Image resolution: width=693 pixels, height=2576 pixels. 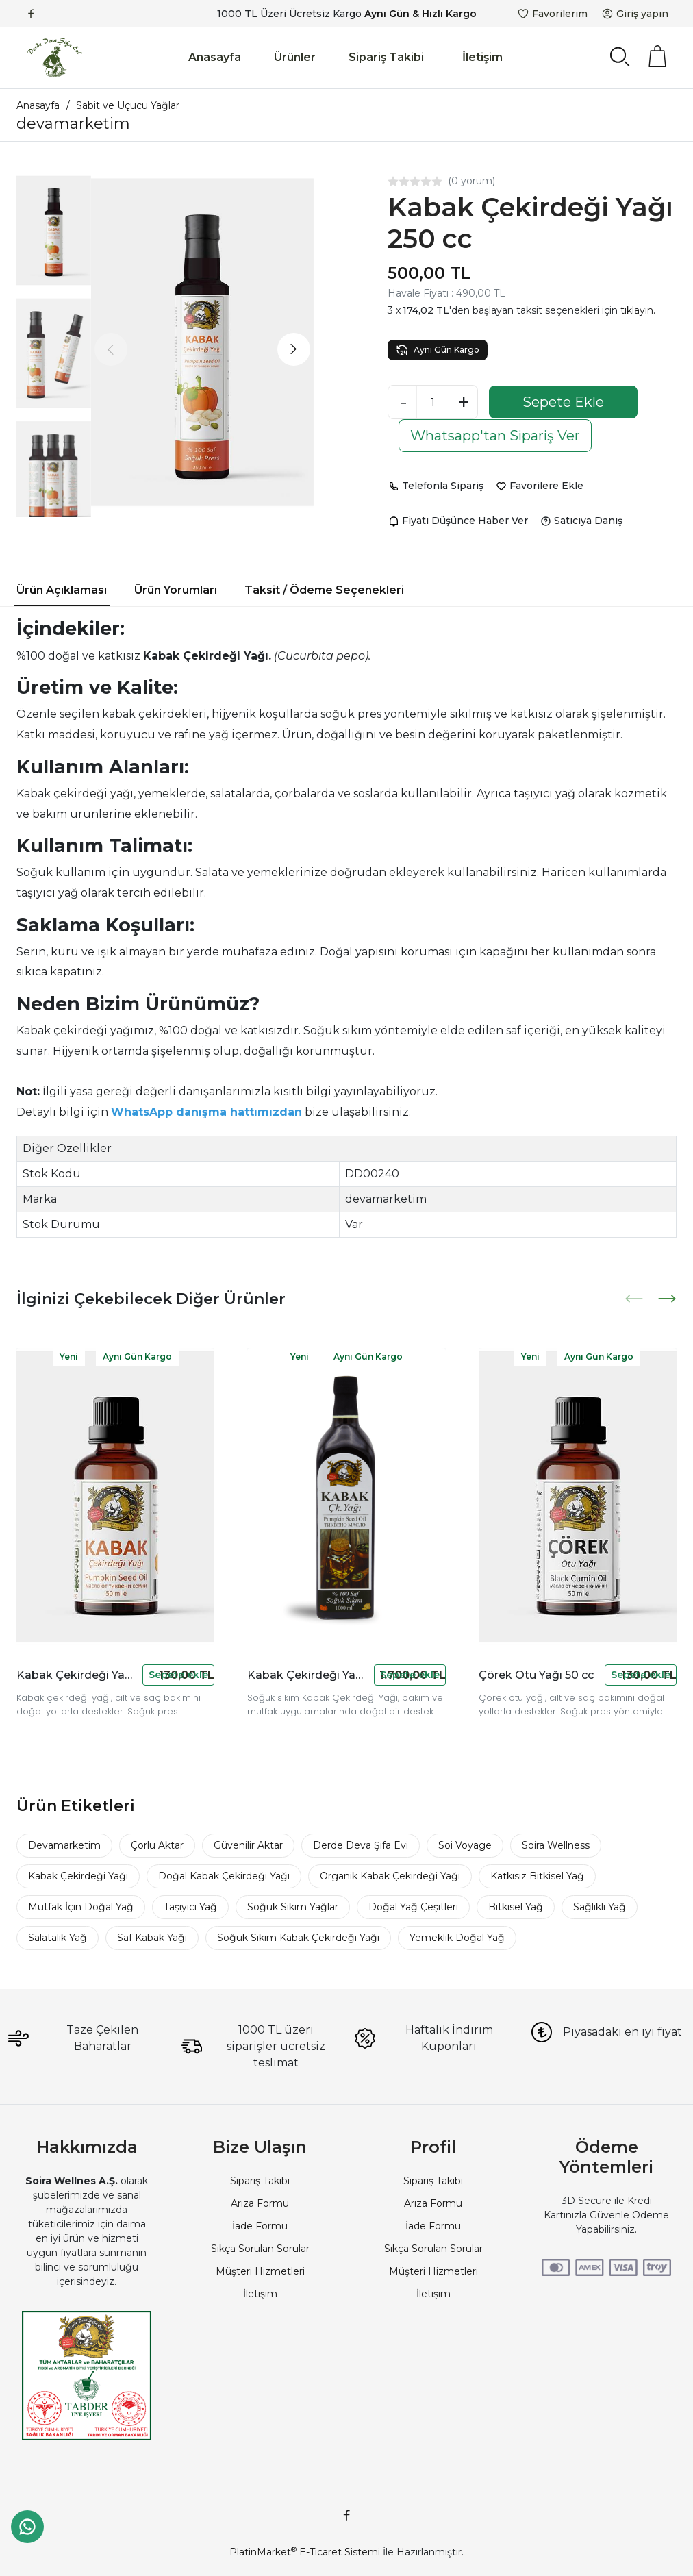 I want to click on Güvenilir Aktar, so click(x=248, y=1845).